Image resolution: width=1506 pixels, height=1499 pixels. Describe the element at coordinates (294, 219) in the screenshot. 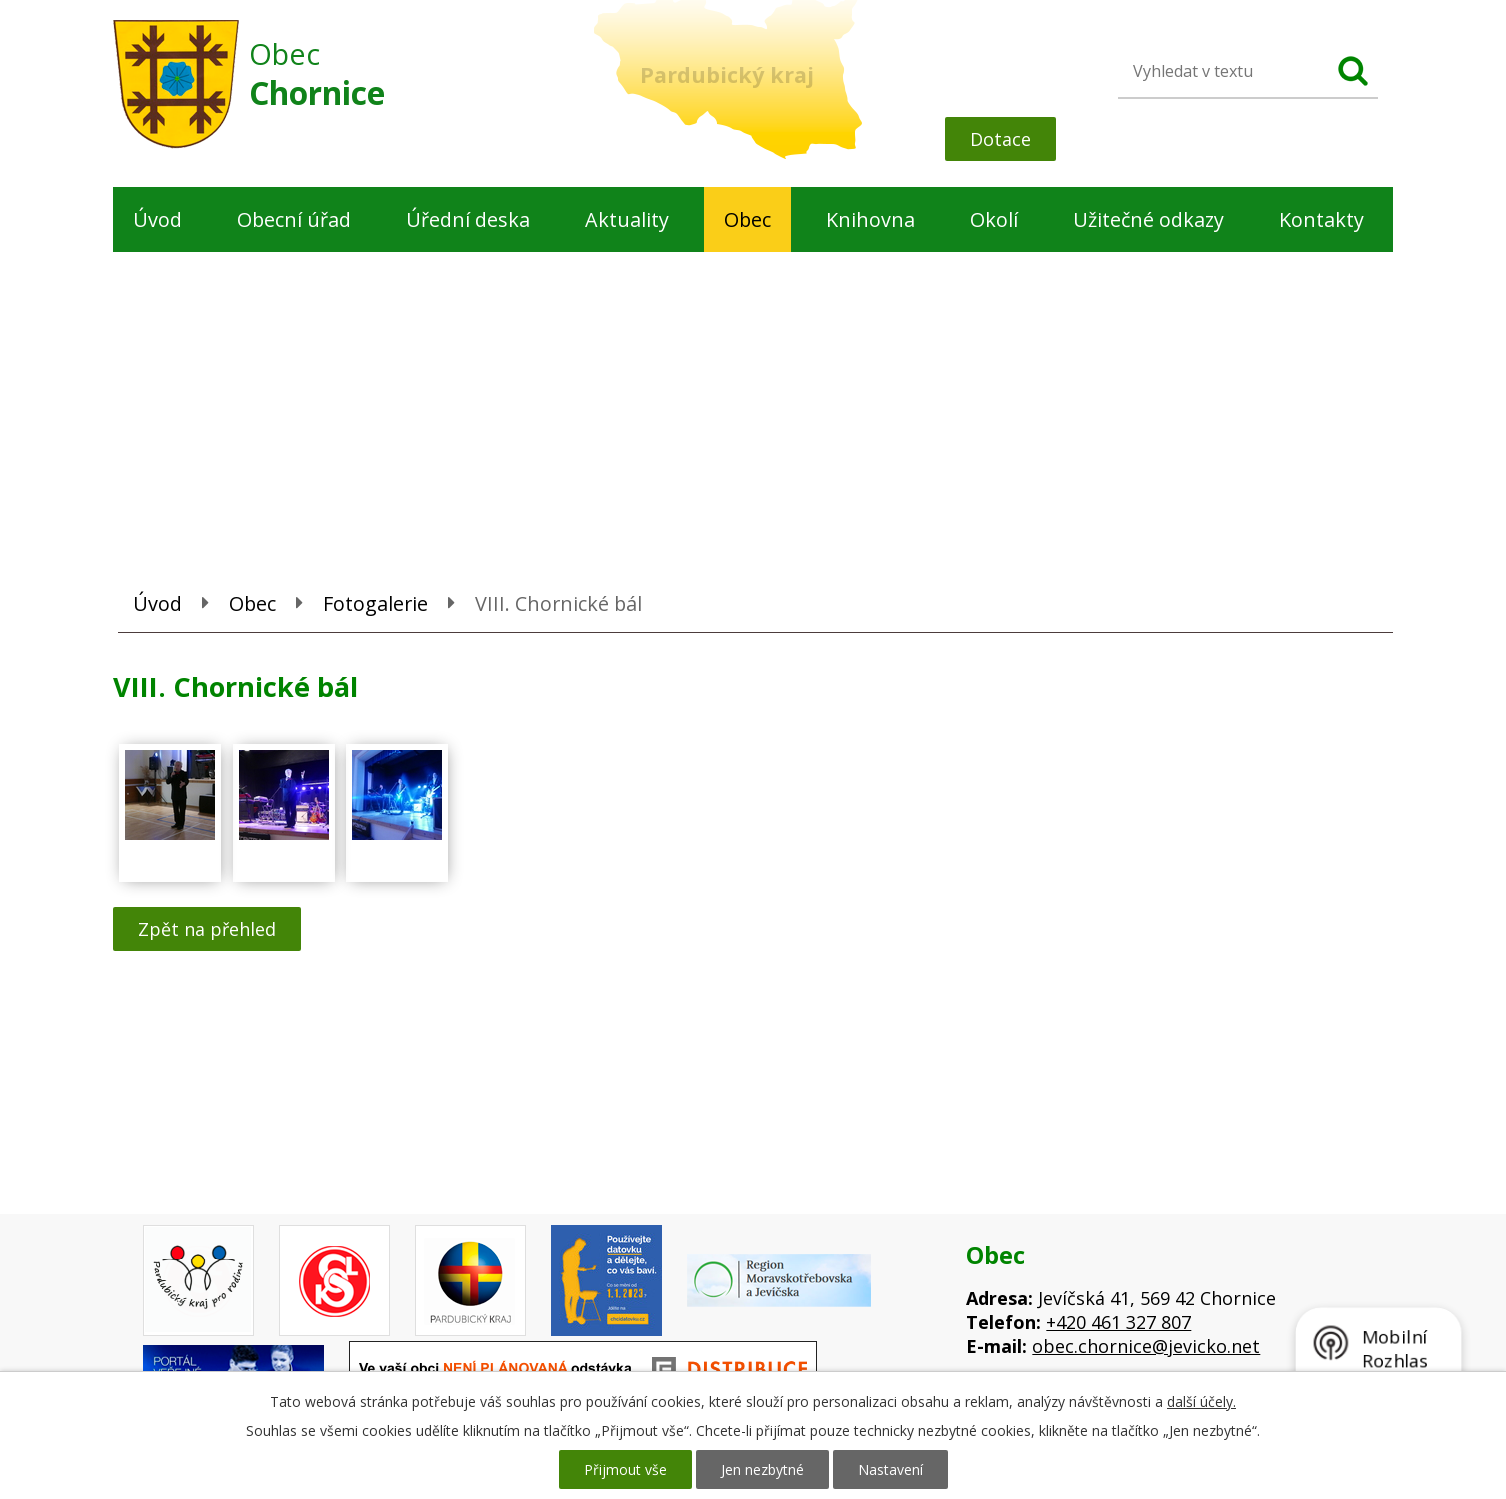

I see `Obecní úřad` at that location.